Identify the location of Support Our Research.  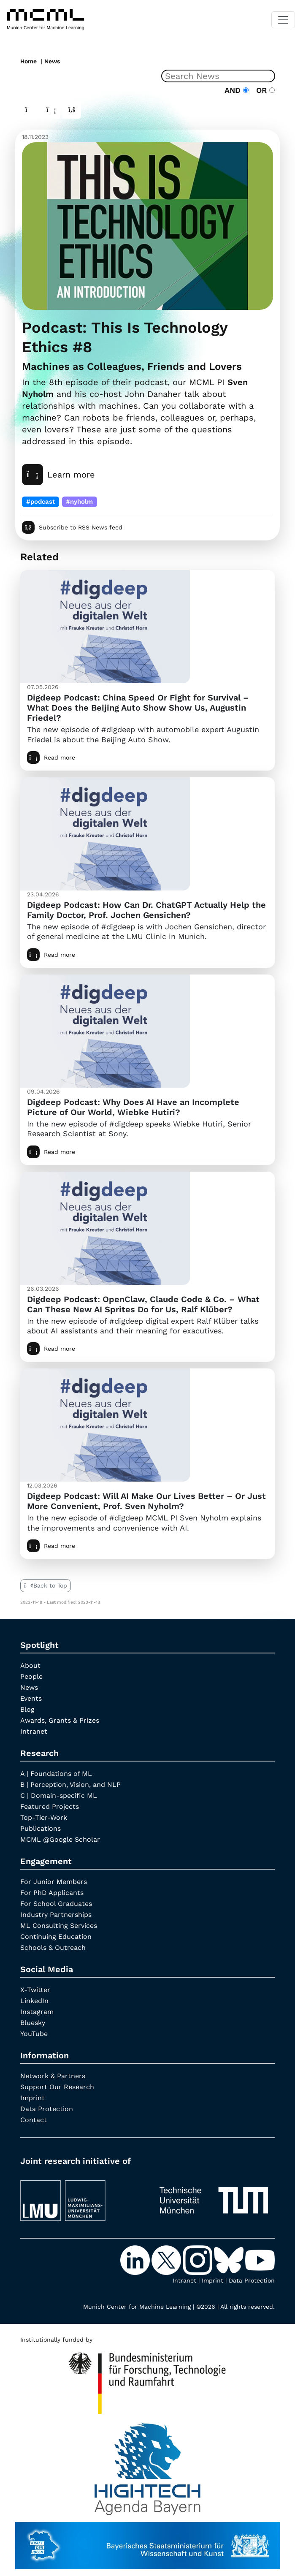
(57, 2087).